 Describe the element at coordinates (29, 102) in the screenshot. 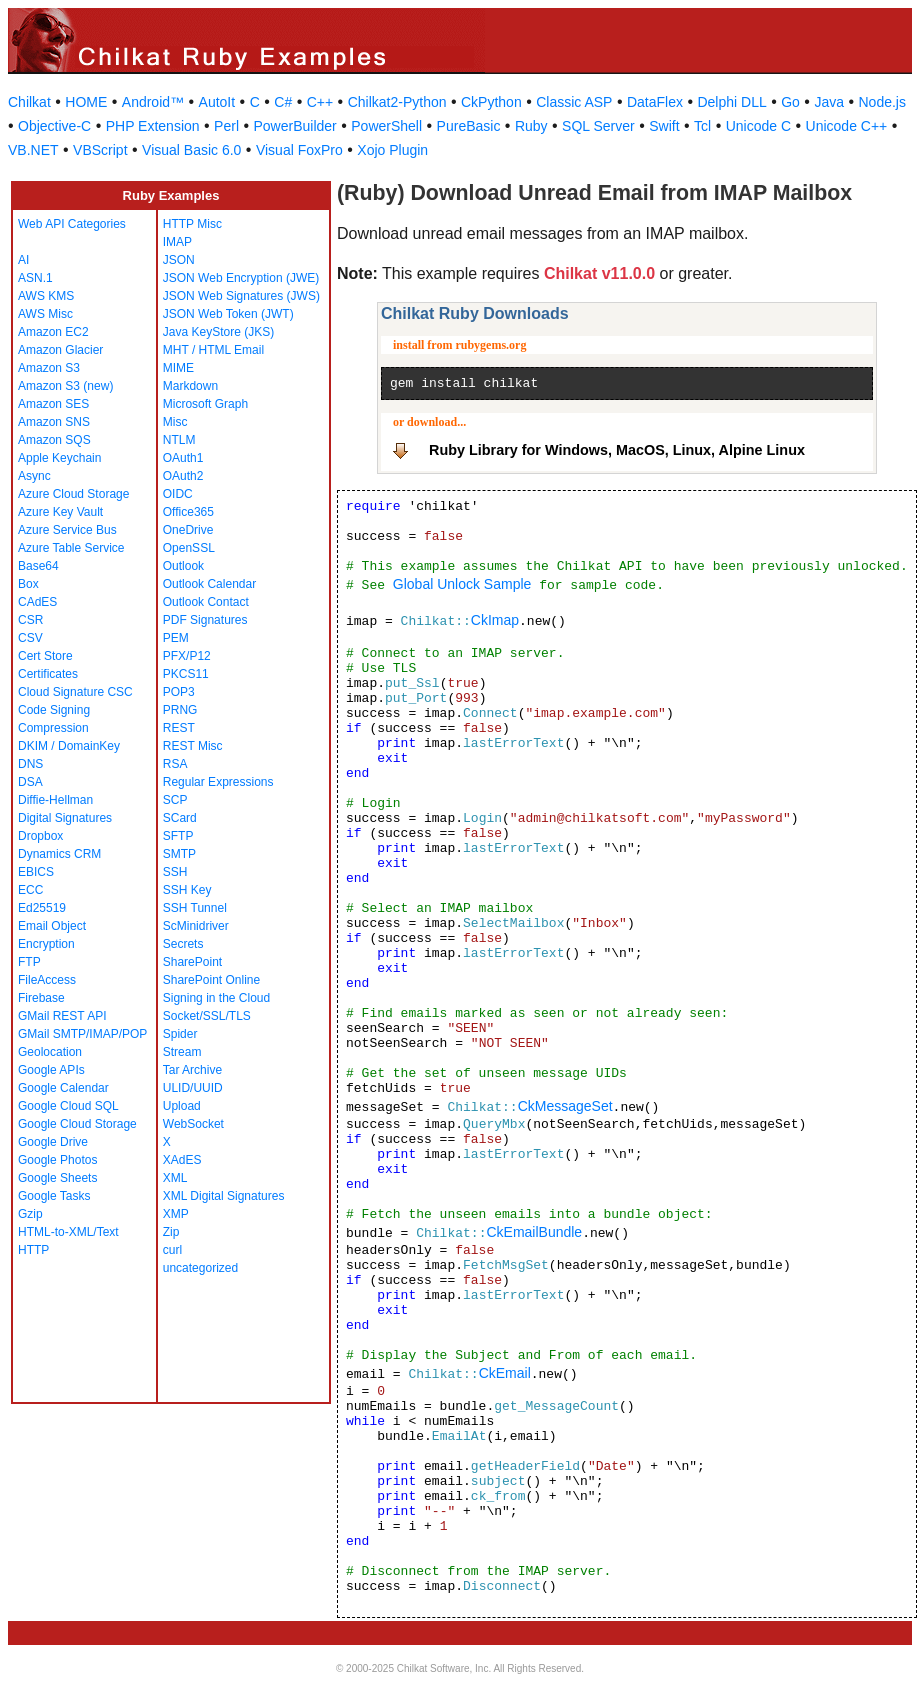

I see `Chilkat` at that location.